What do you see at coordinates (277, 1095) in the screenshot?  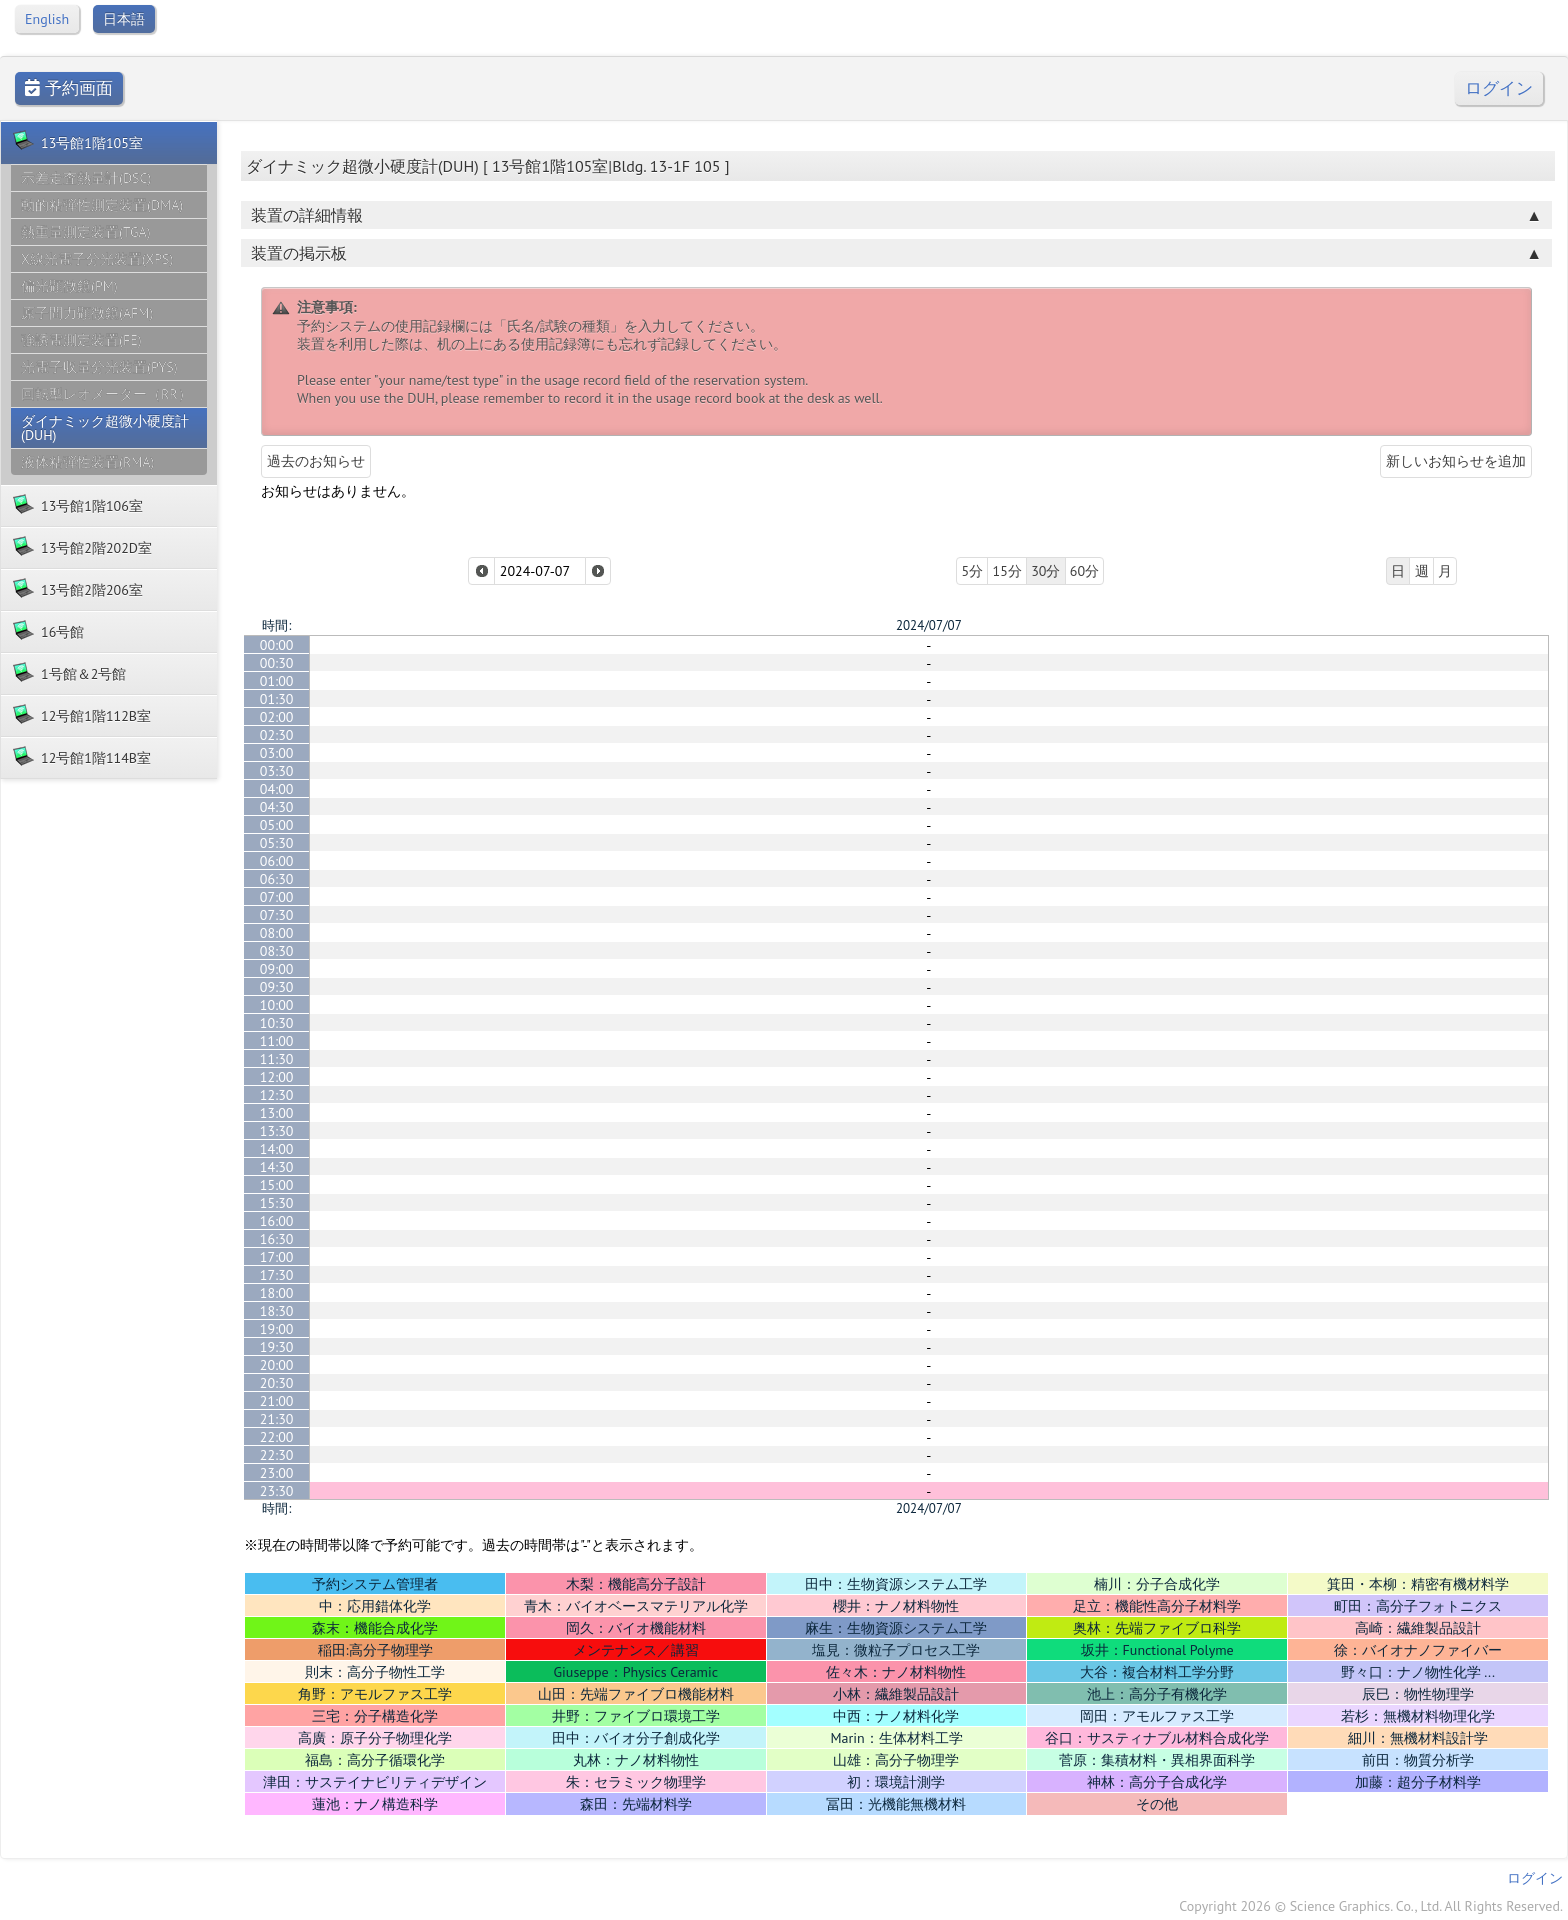 I see `12:30` at bounding box center [277, 1095].